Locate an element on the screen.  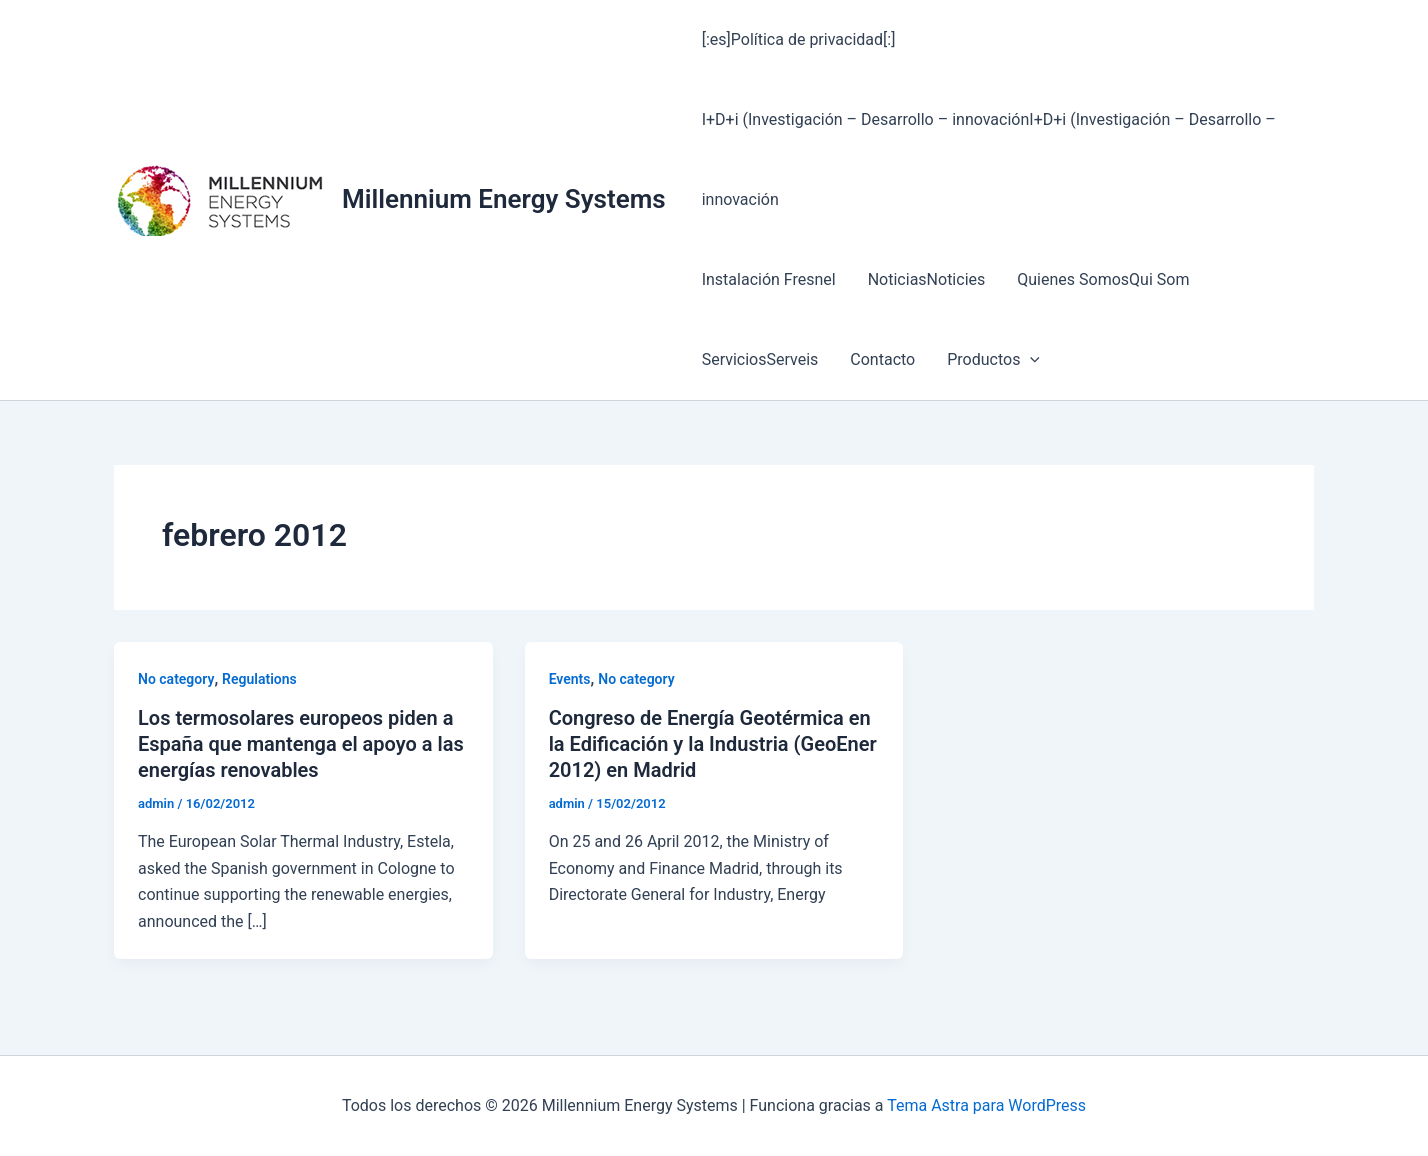
Congreso de Energía Geotérmica en la Edificación y la Industria (GeoEner 2012) en Madrid is located at coordinates (713, 744).